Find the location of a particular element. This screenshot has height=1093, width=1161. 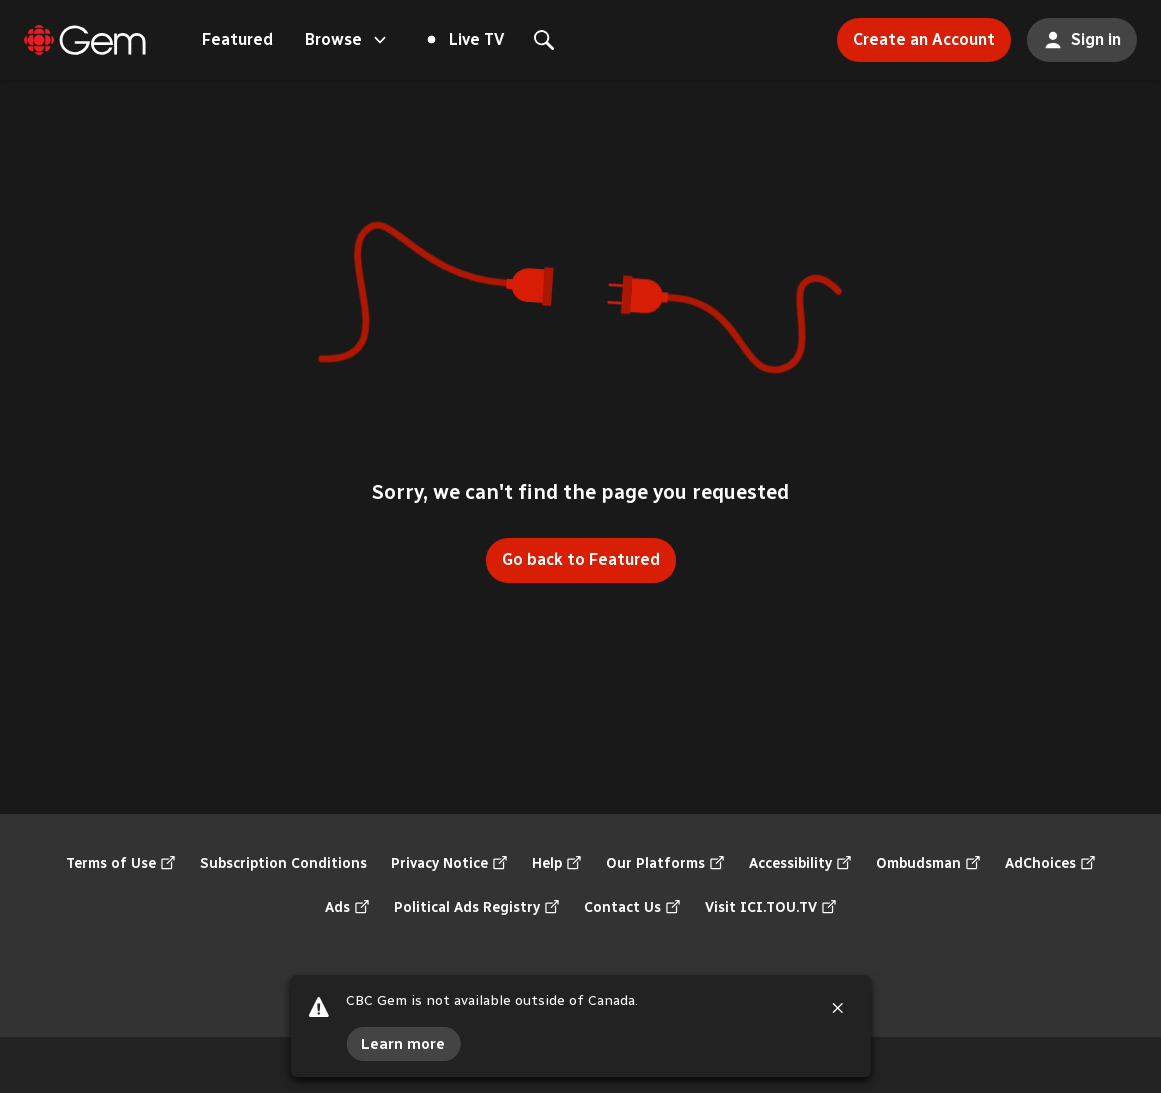

Accessibility is located at coordinates (800, 864).